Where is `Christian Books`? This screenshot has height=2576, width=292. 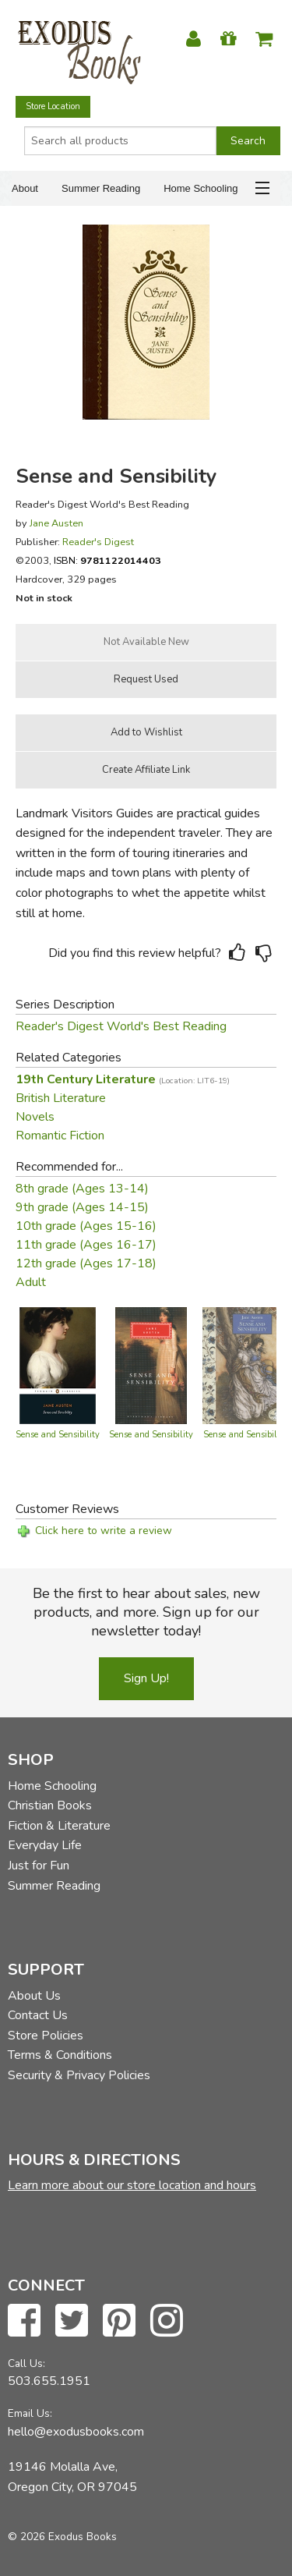 Christian Books is located at coordinates (50, 1805).